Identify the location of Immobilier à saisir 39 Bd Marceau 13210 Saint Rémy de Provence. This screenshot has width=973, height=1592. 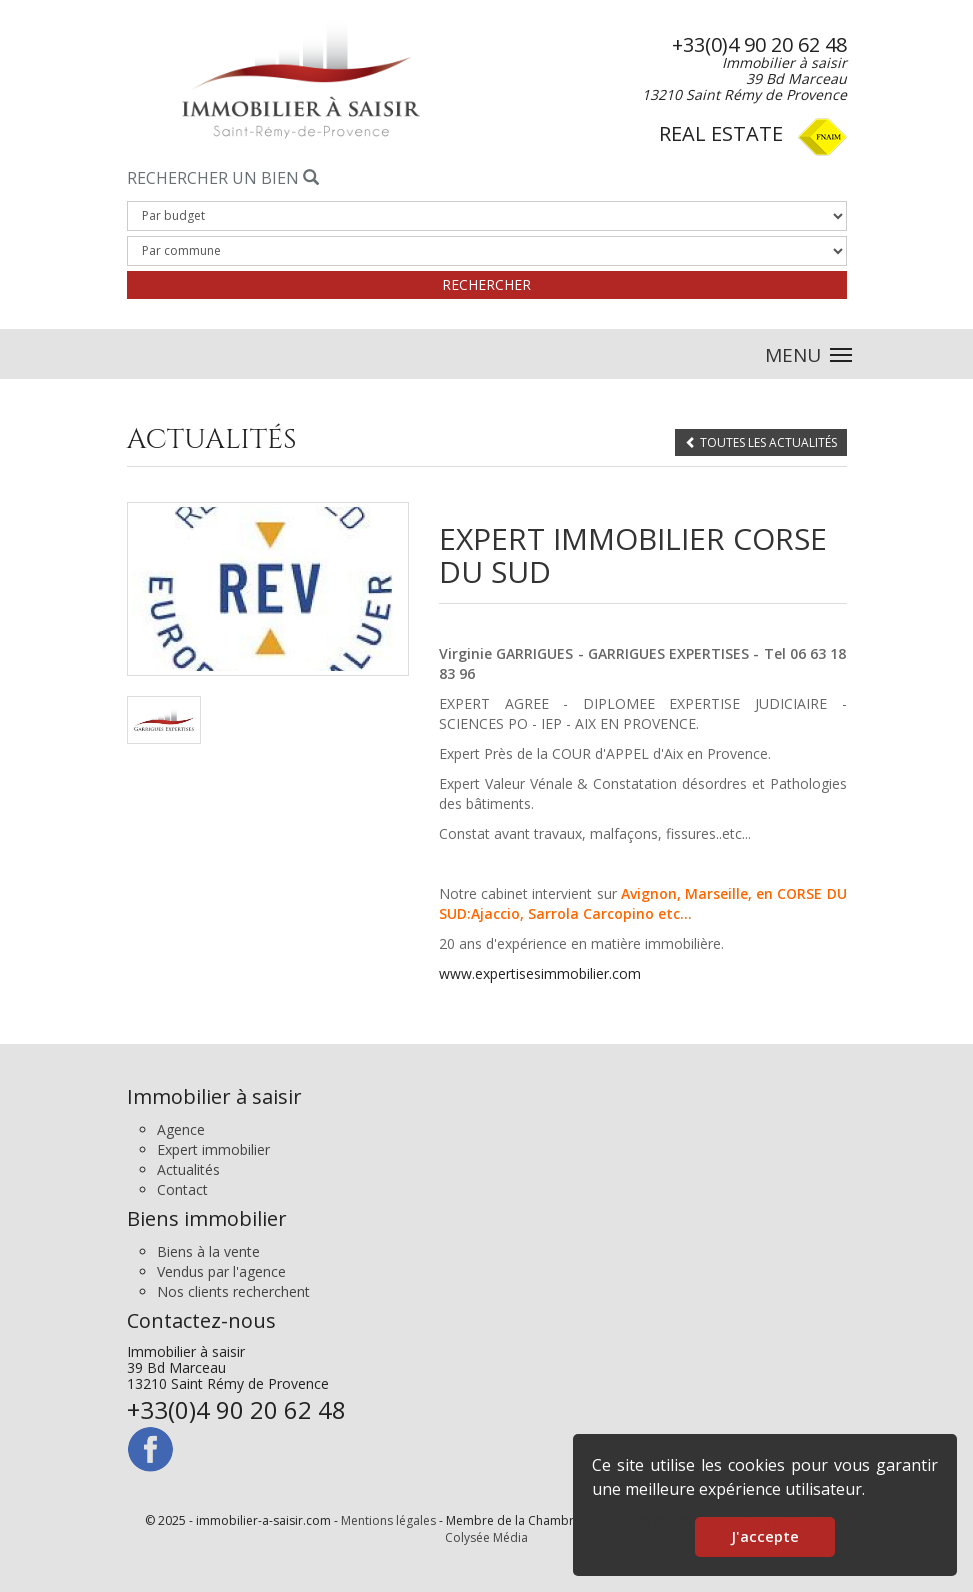
(236, 1382).